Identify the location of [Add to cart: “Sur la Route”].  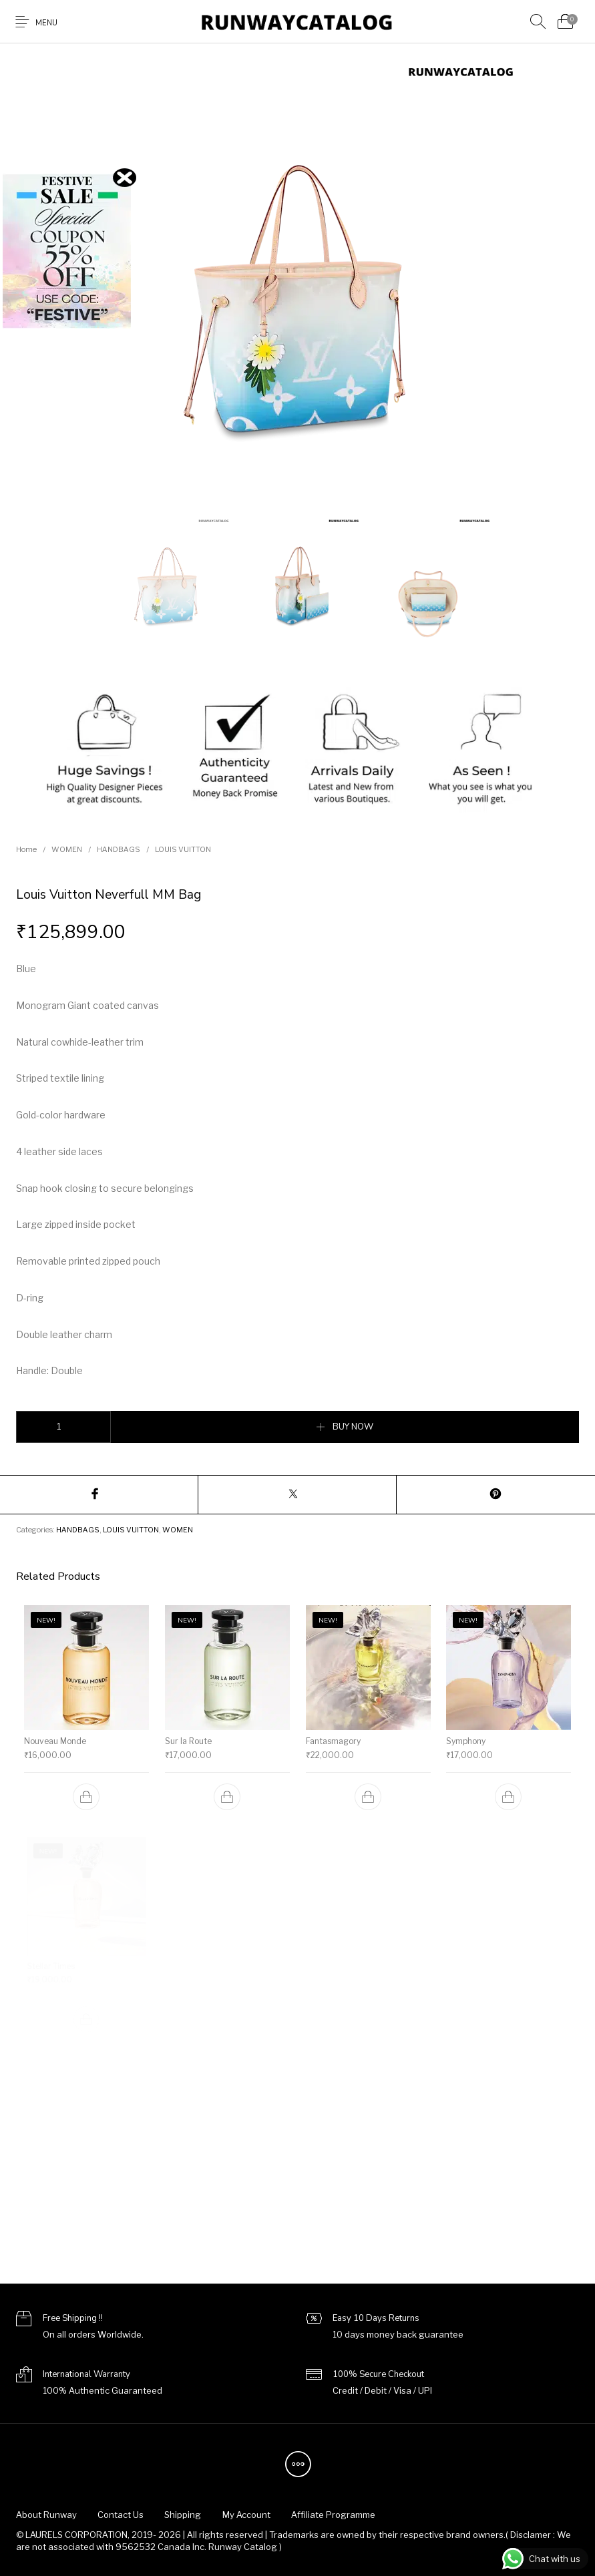
(227, 1792).